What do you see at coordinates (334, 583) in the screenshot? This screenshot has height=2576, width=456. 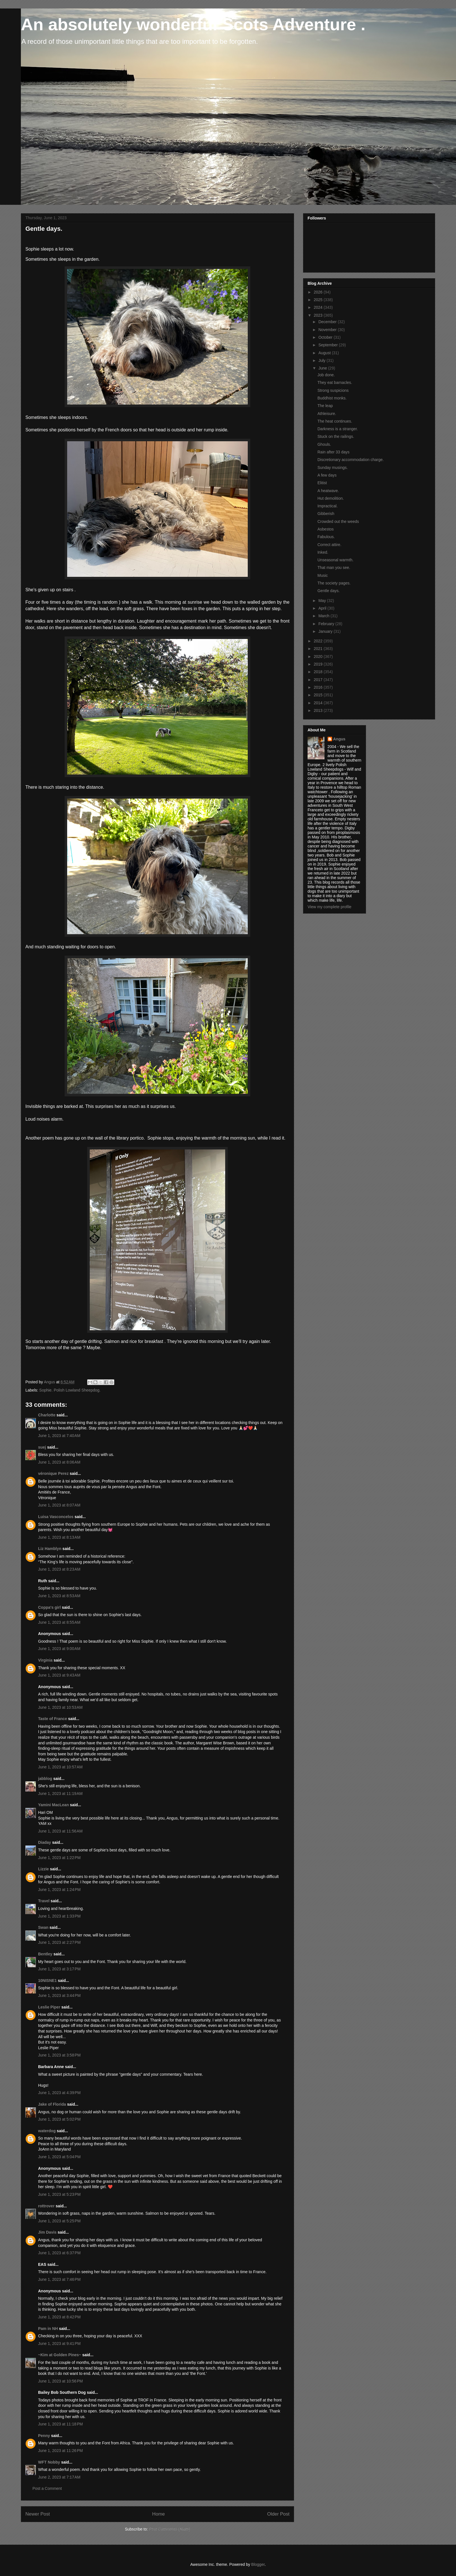 I see `The society pages.` at bounding box center [334, 583].